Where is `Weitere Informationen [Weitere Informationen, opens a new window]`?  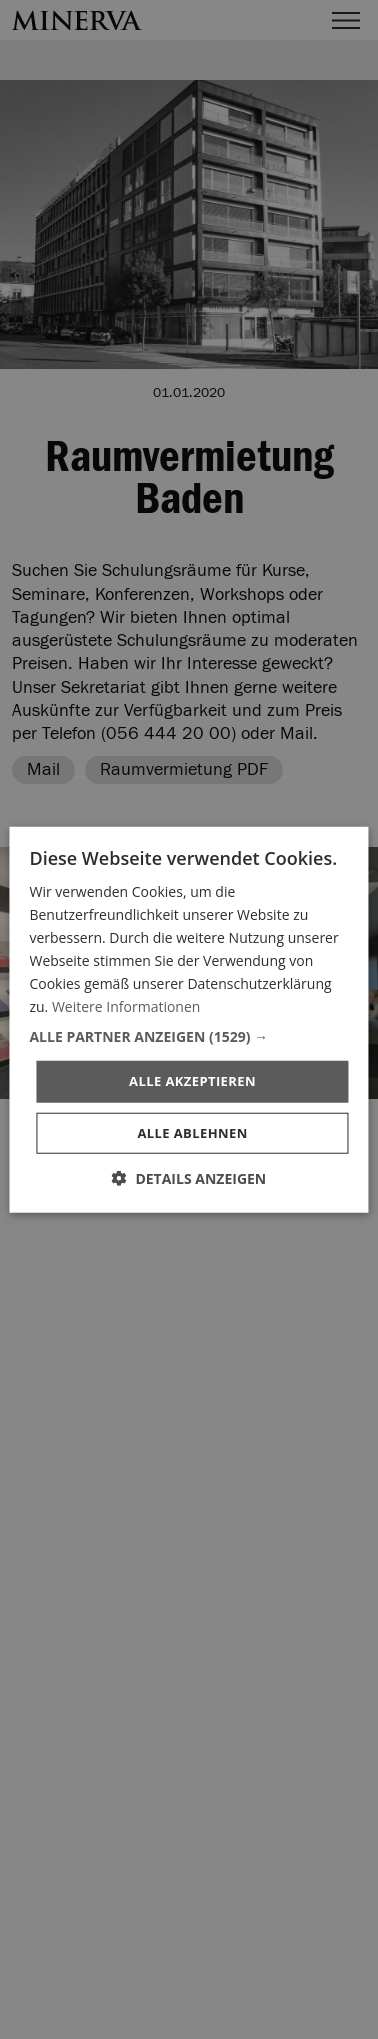
Weitere Informationen [Weitere Informationen, opens a new window] is located at coordinates (126, 1006).